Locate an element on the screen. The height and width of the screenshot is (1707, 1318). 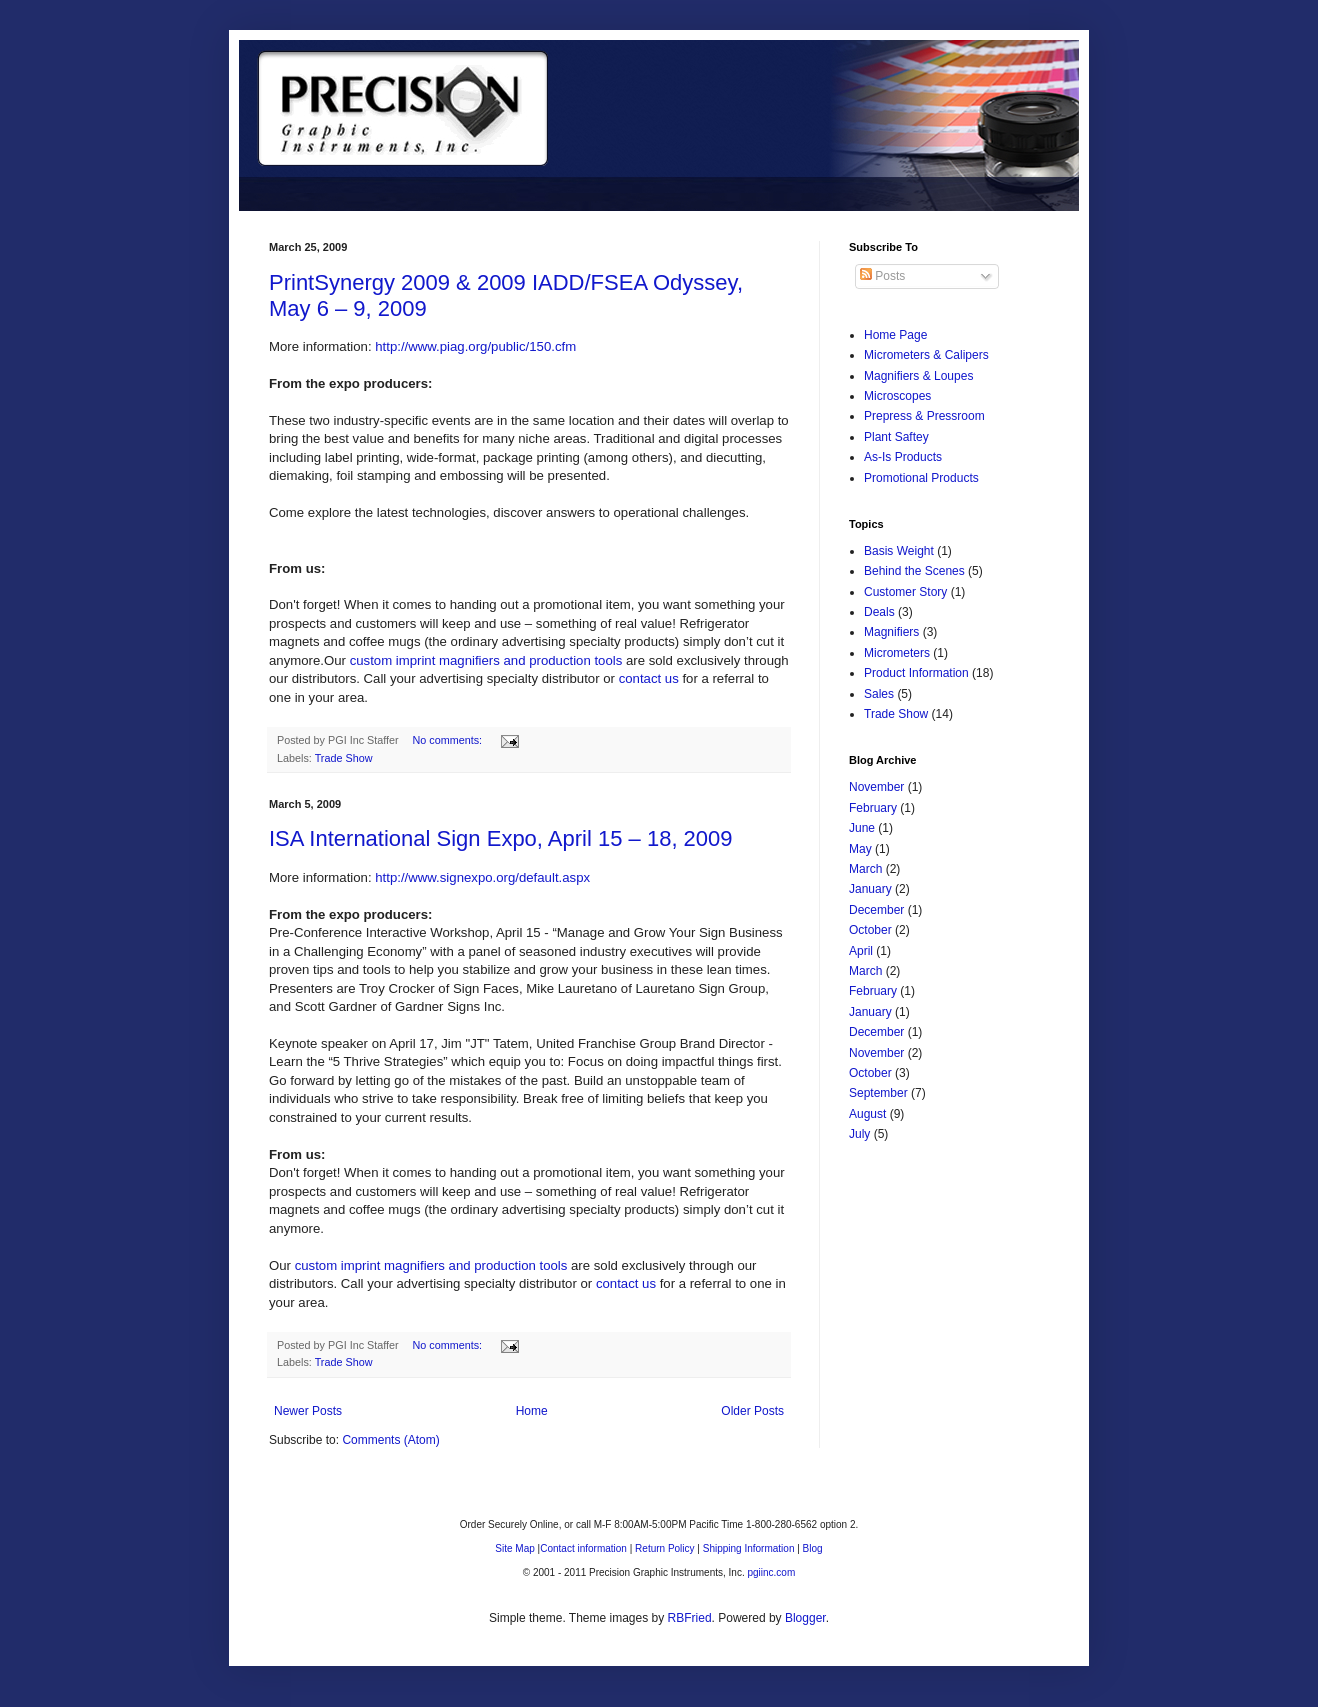
December is located at coordinates (876, 910).